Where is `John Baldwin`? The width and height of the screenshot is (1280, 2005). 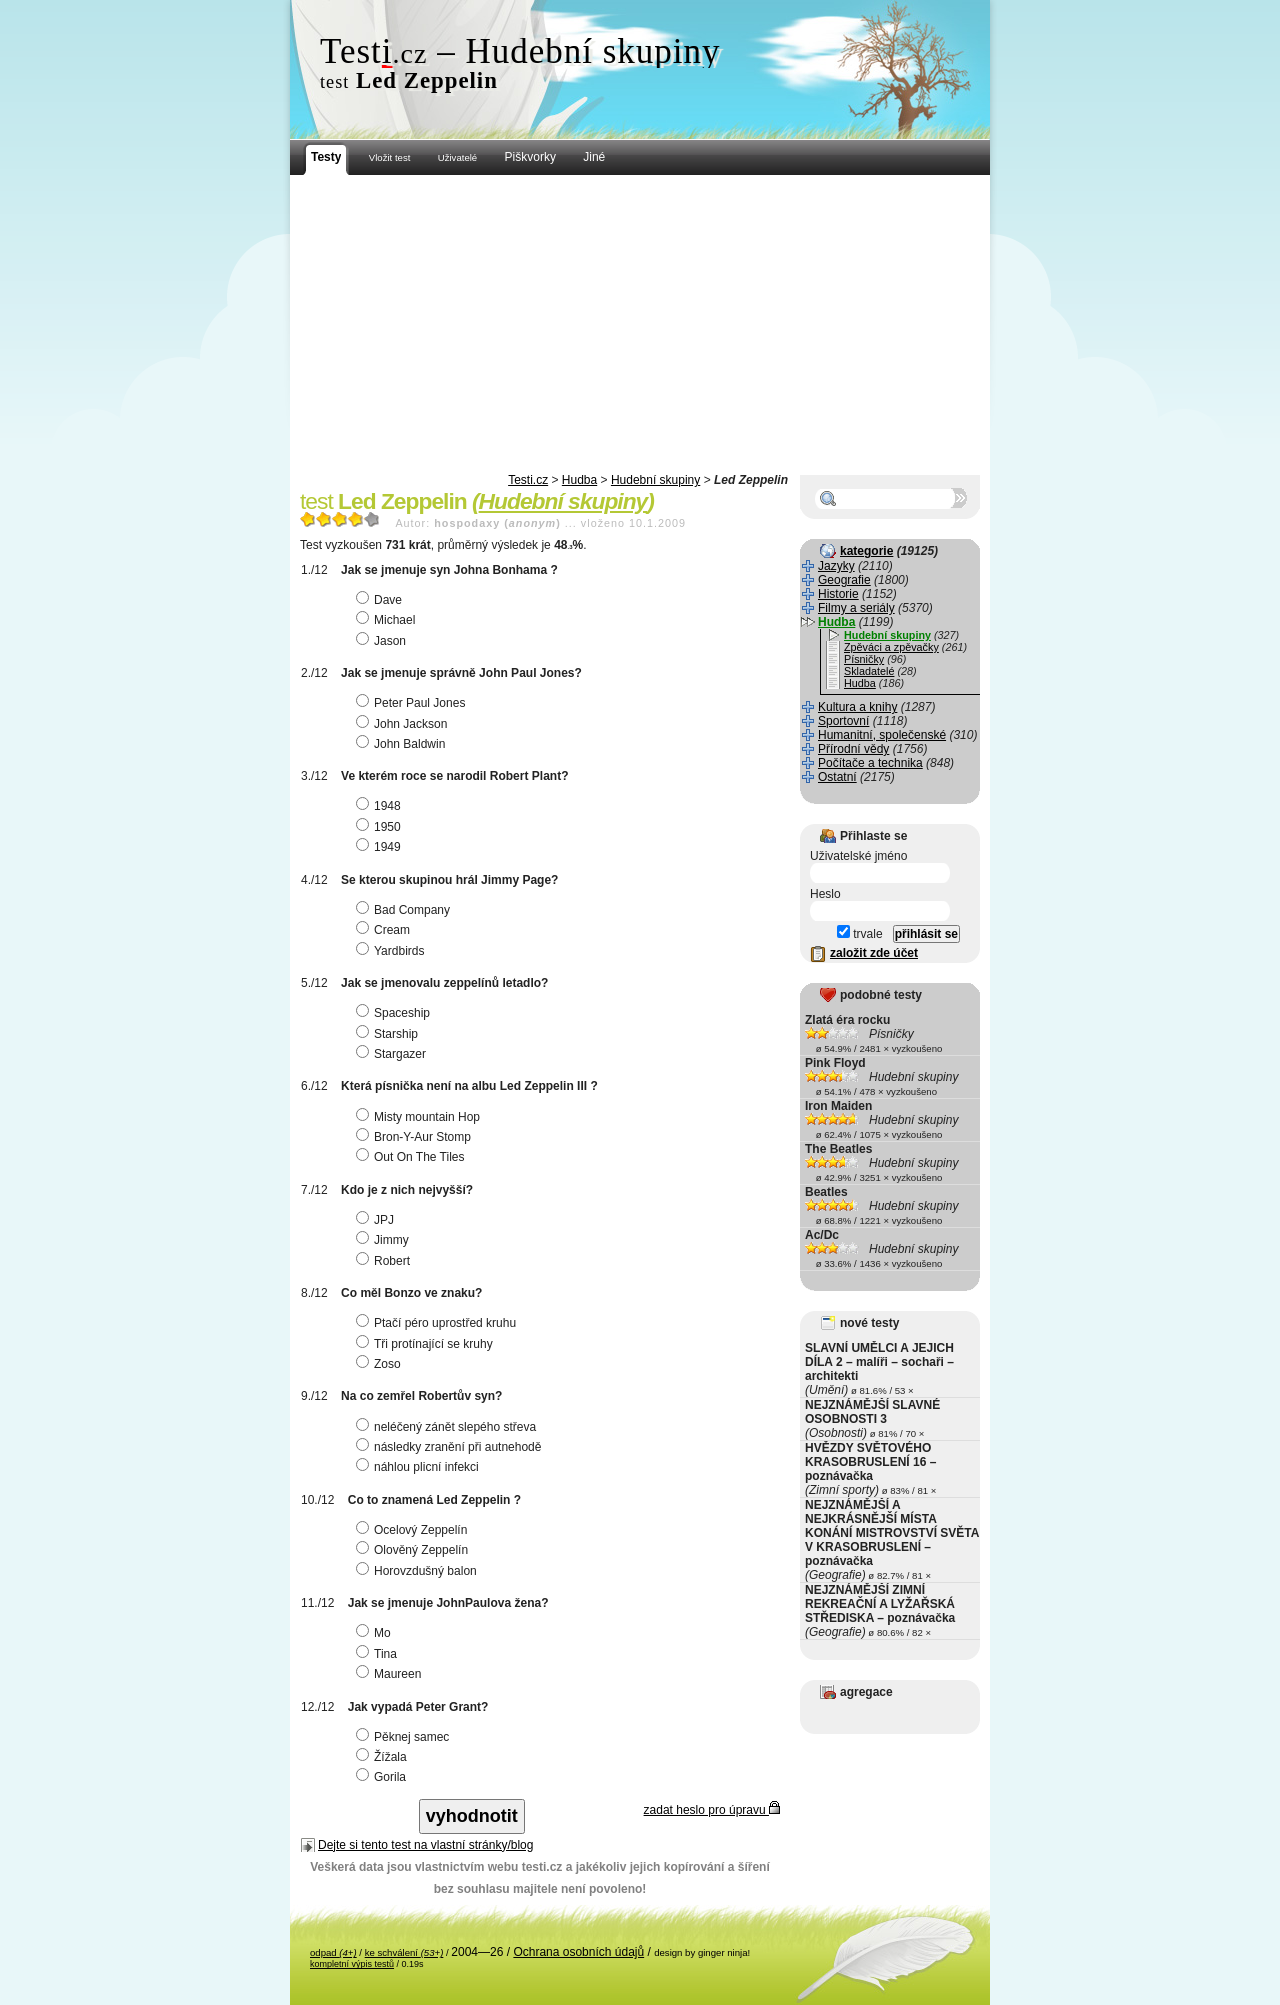 John Baldwin is located at coordinates (403, 744).